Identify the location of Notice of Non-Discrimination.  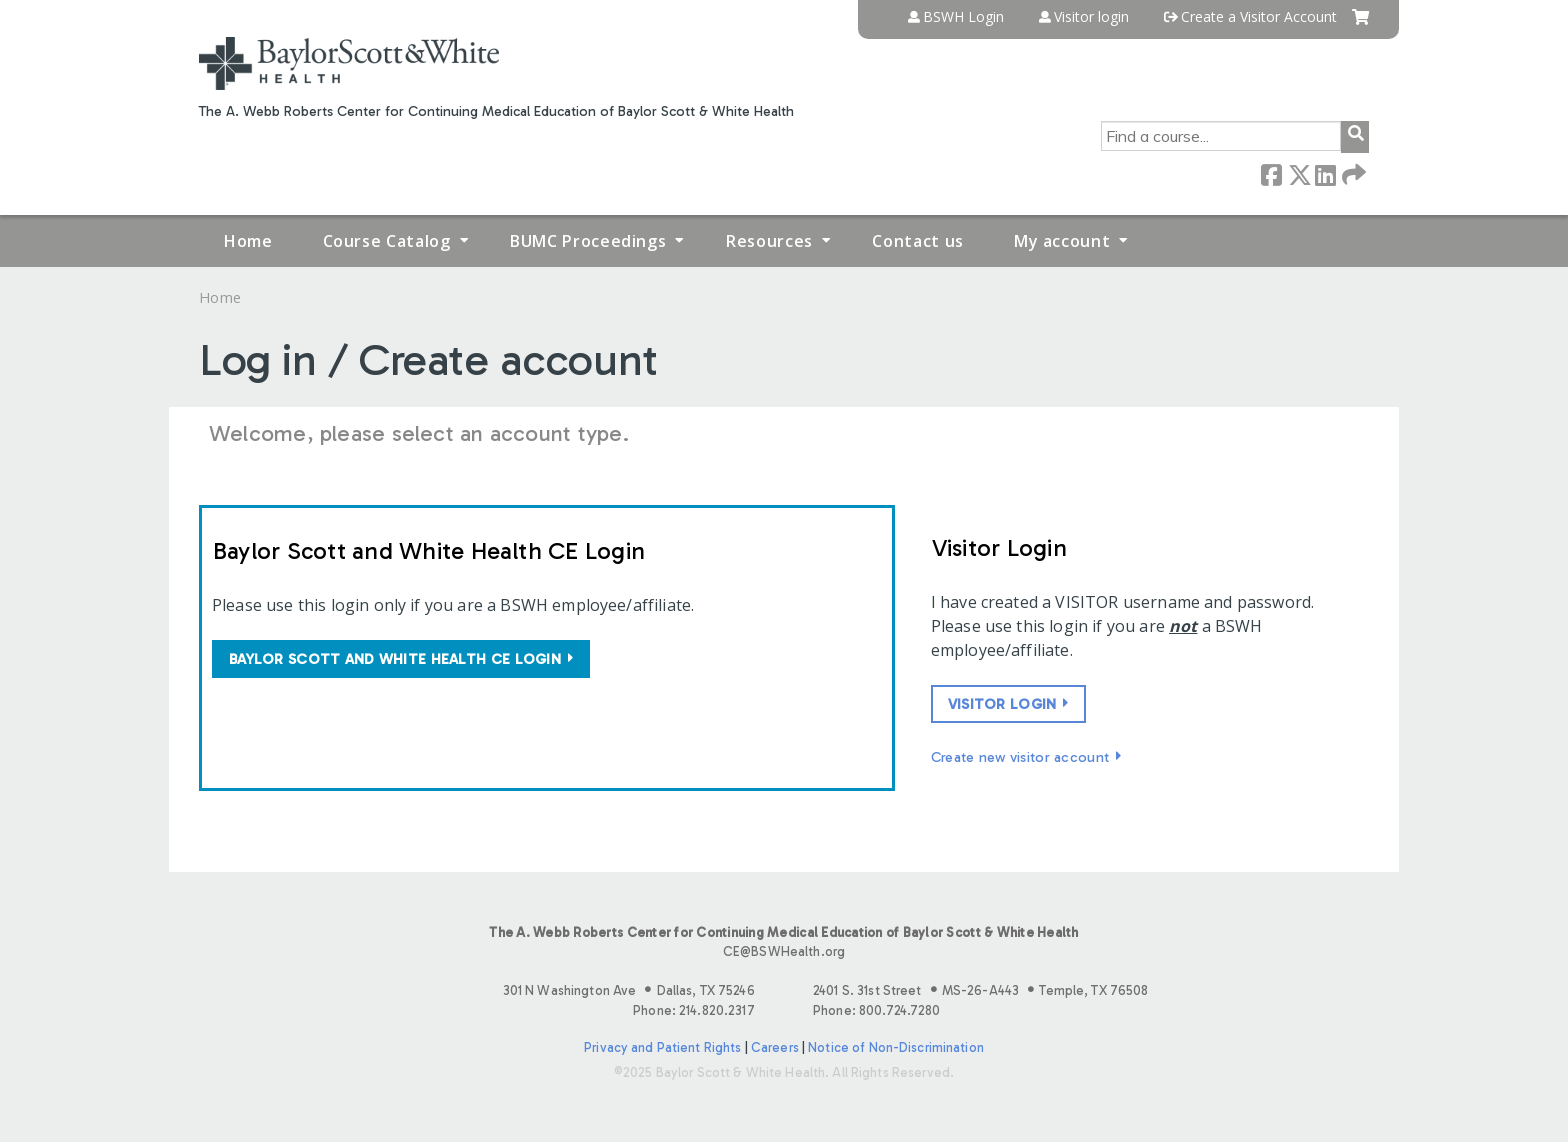
(896, 1047).